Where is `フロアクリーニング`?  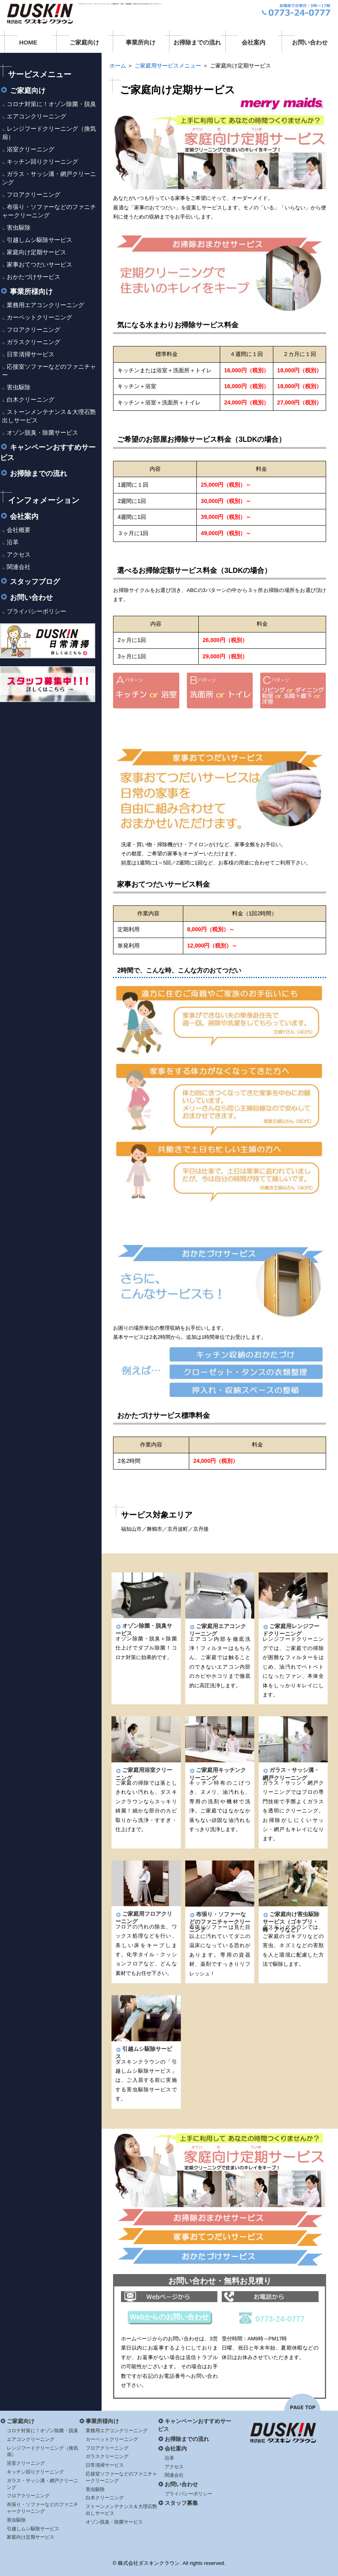
フロアクリーニング is located at coordinates (33, 194).